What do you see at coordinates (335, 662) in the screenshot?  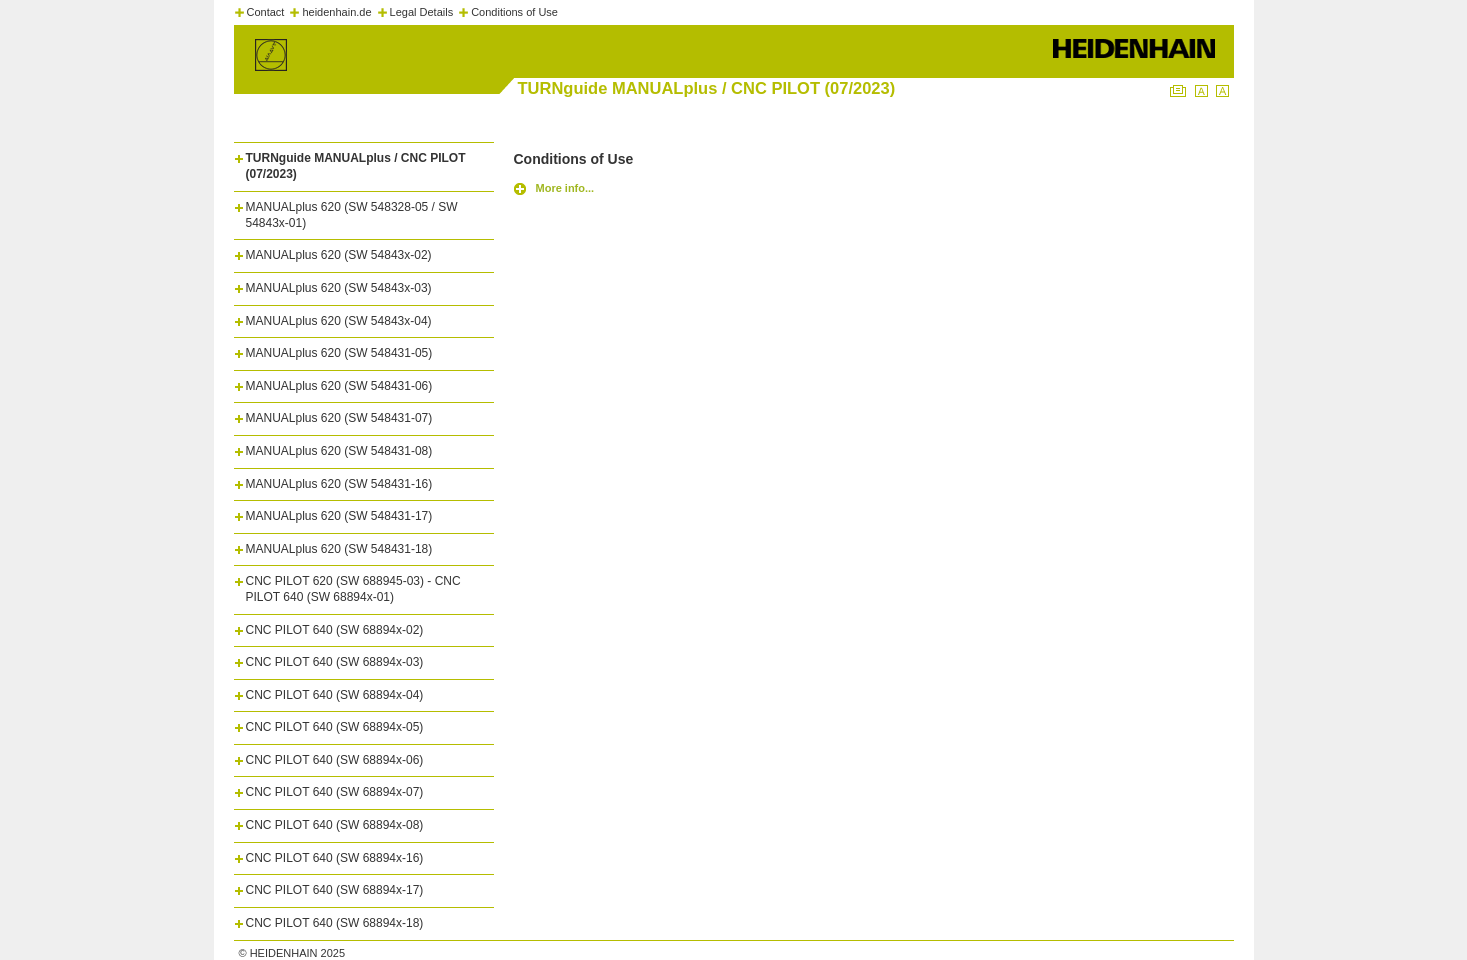 I see `CNC PILOT 640 (SW 68894x-03)` at bounding box center [335, 662].